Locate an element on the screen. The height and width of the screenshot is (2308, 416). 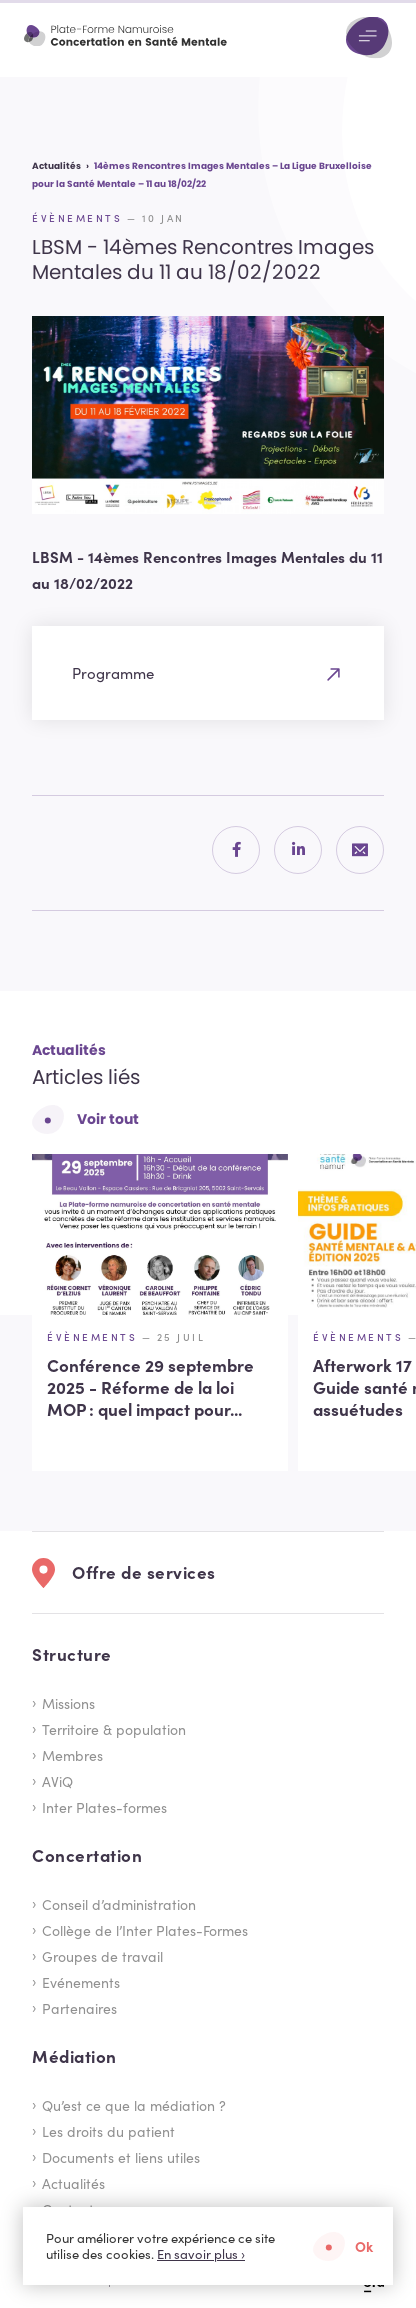
Collège de l’Inter Plates-Formes is located at coordinates (145, 1930).